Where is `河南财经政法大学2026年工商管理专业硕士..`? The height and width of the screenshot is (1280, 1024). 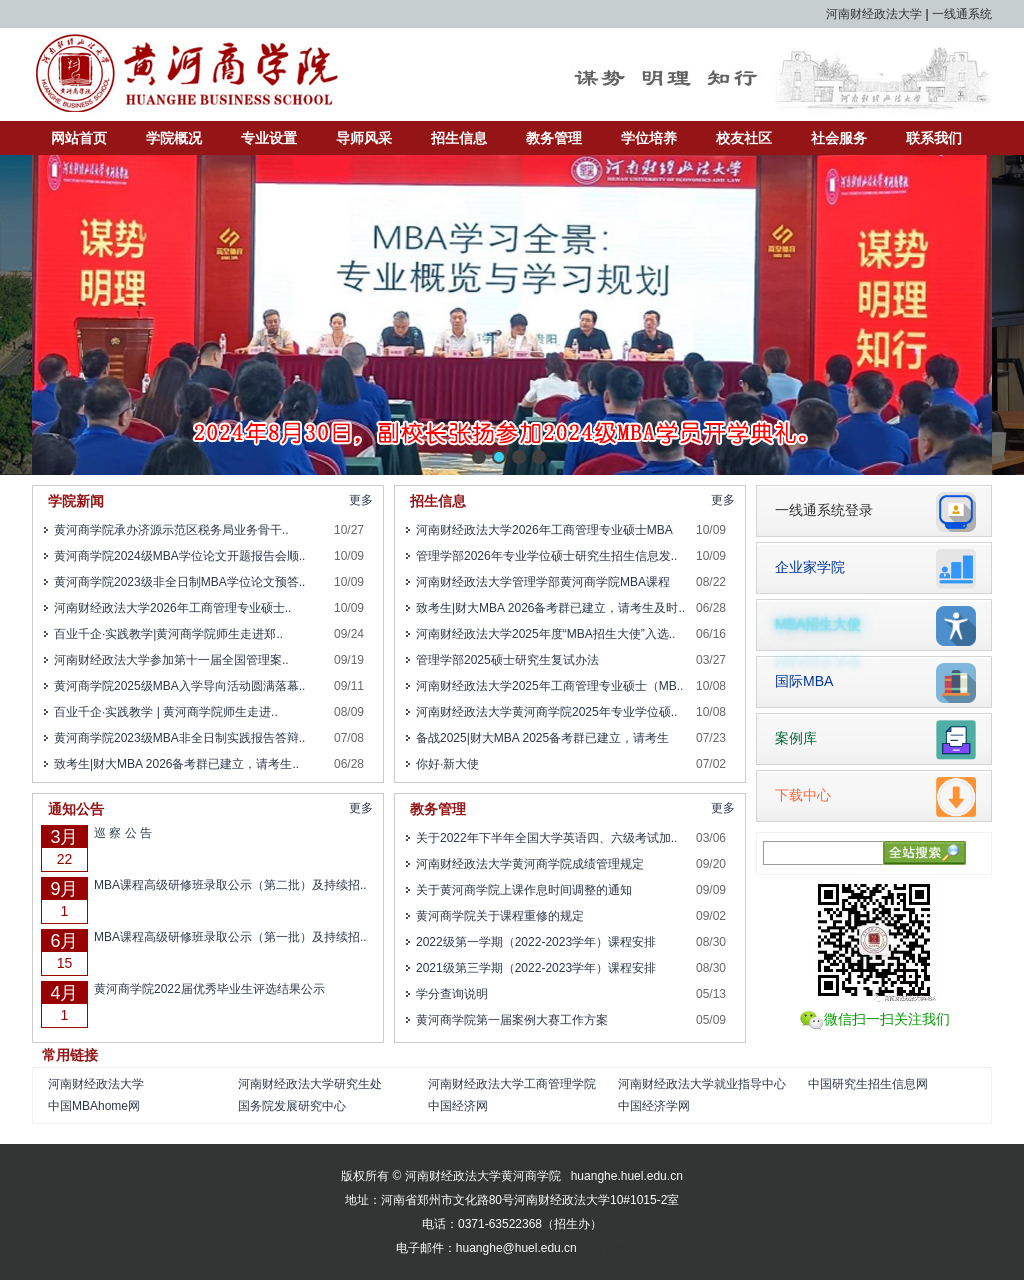
河南财经政法大学2026年工商管理专业硕士.. is located at coordinates (172, 608).